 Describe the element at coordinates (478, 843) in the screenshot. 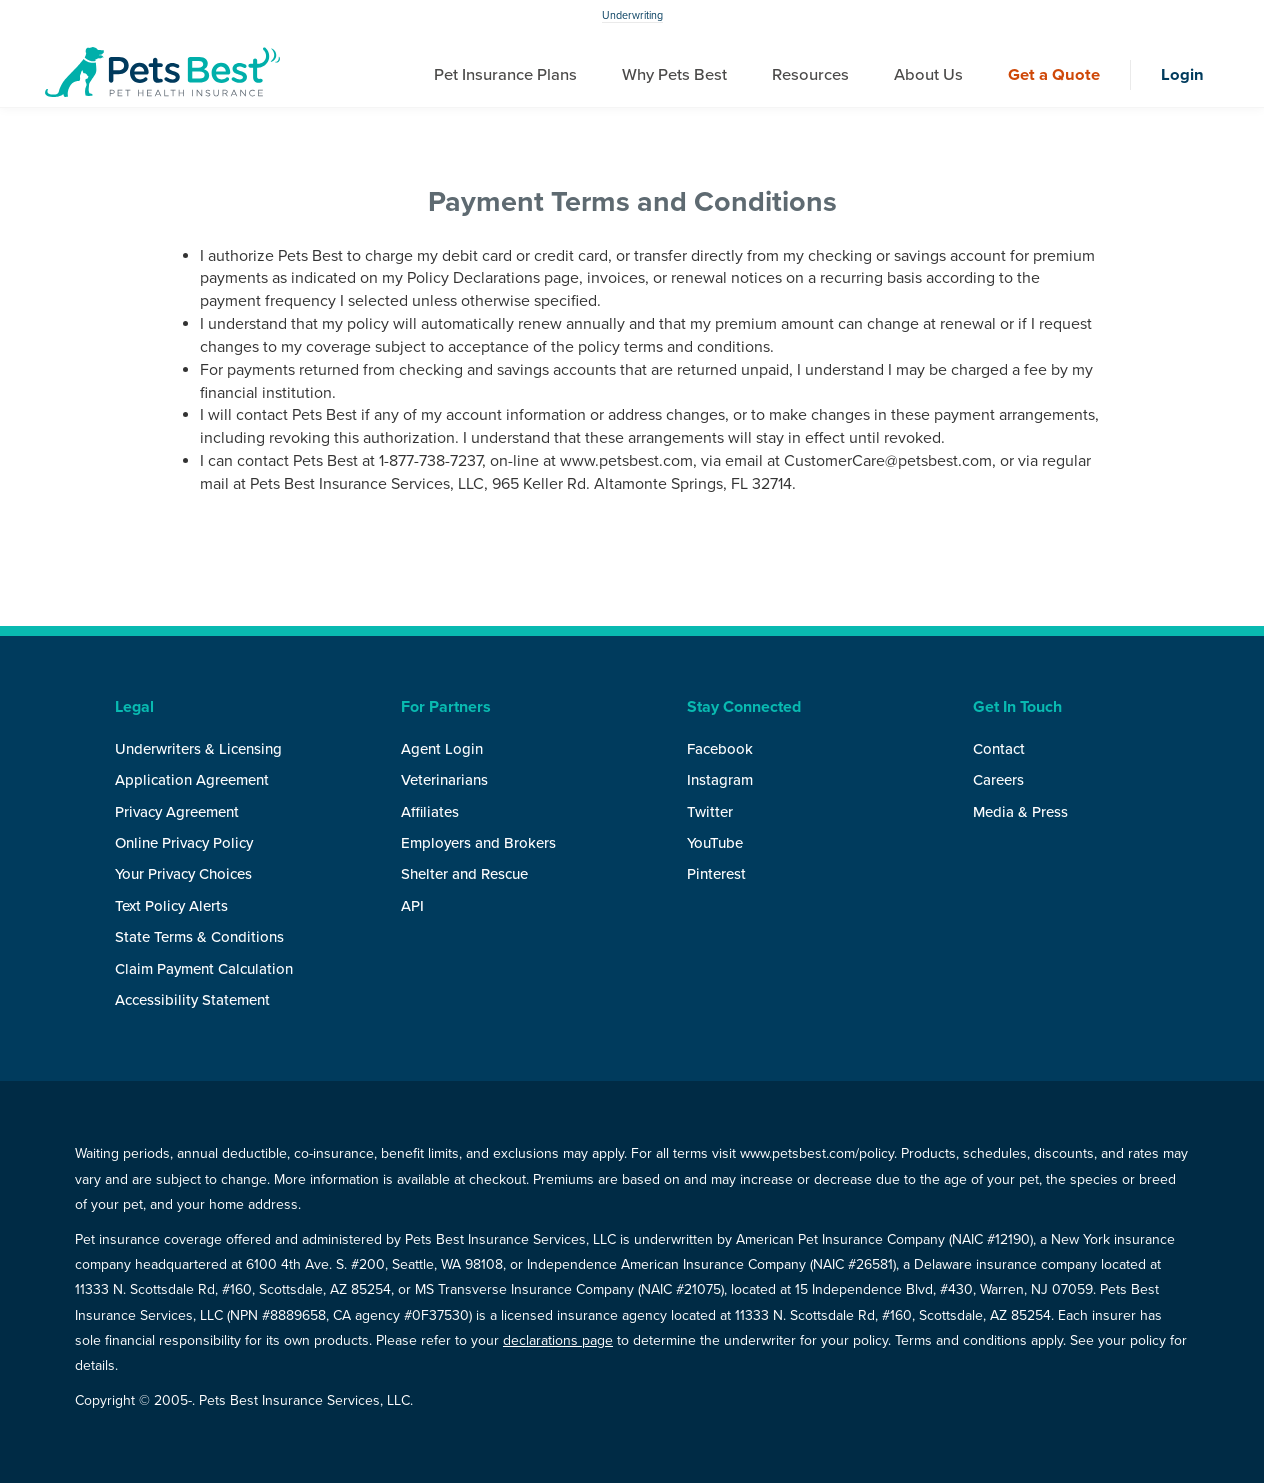

I see `Employers and Brokers` at that location.